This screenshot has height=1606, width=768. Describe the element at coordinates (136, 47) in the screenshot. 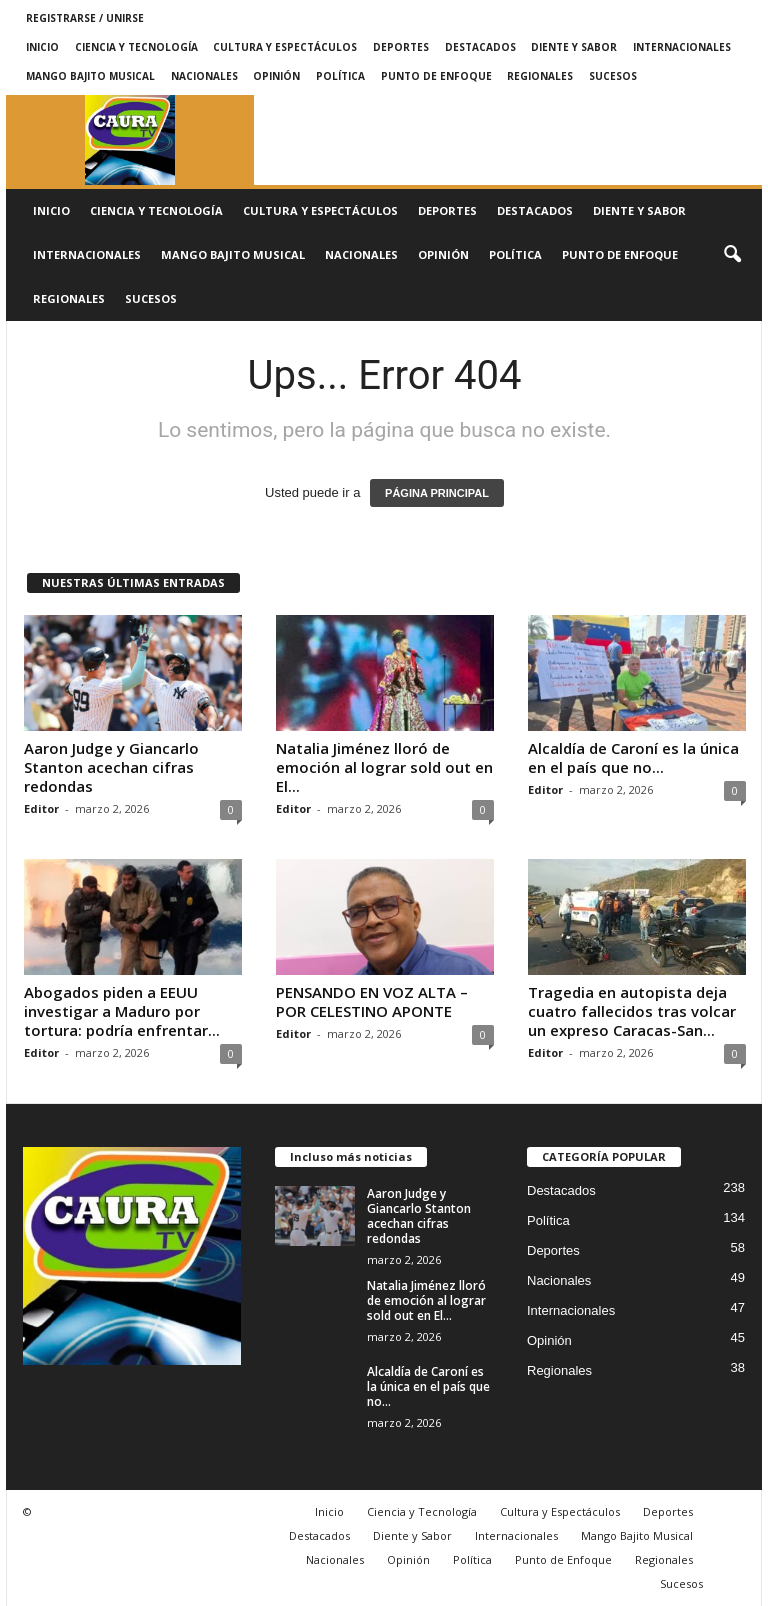

I see `Ciencia y Tecnología` at that location.